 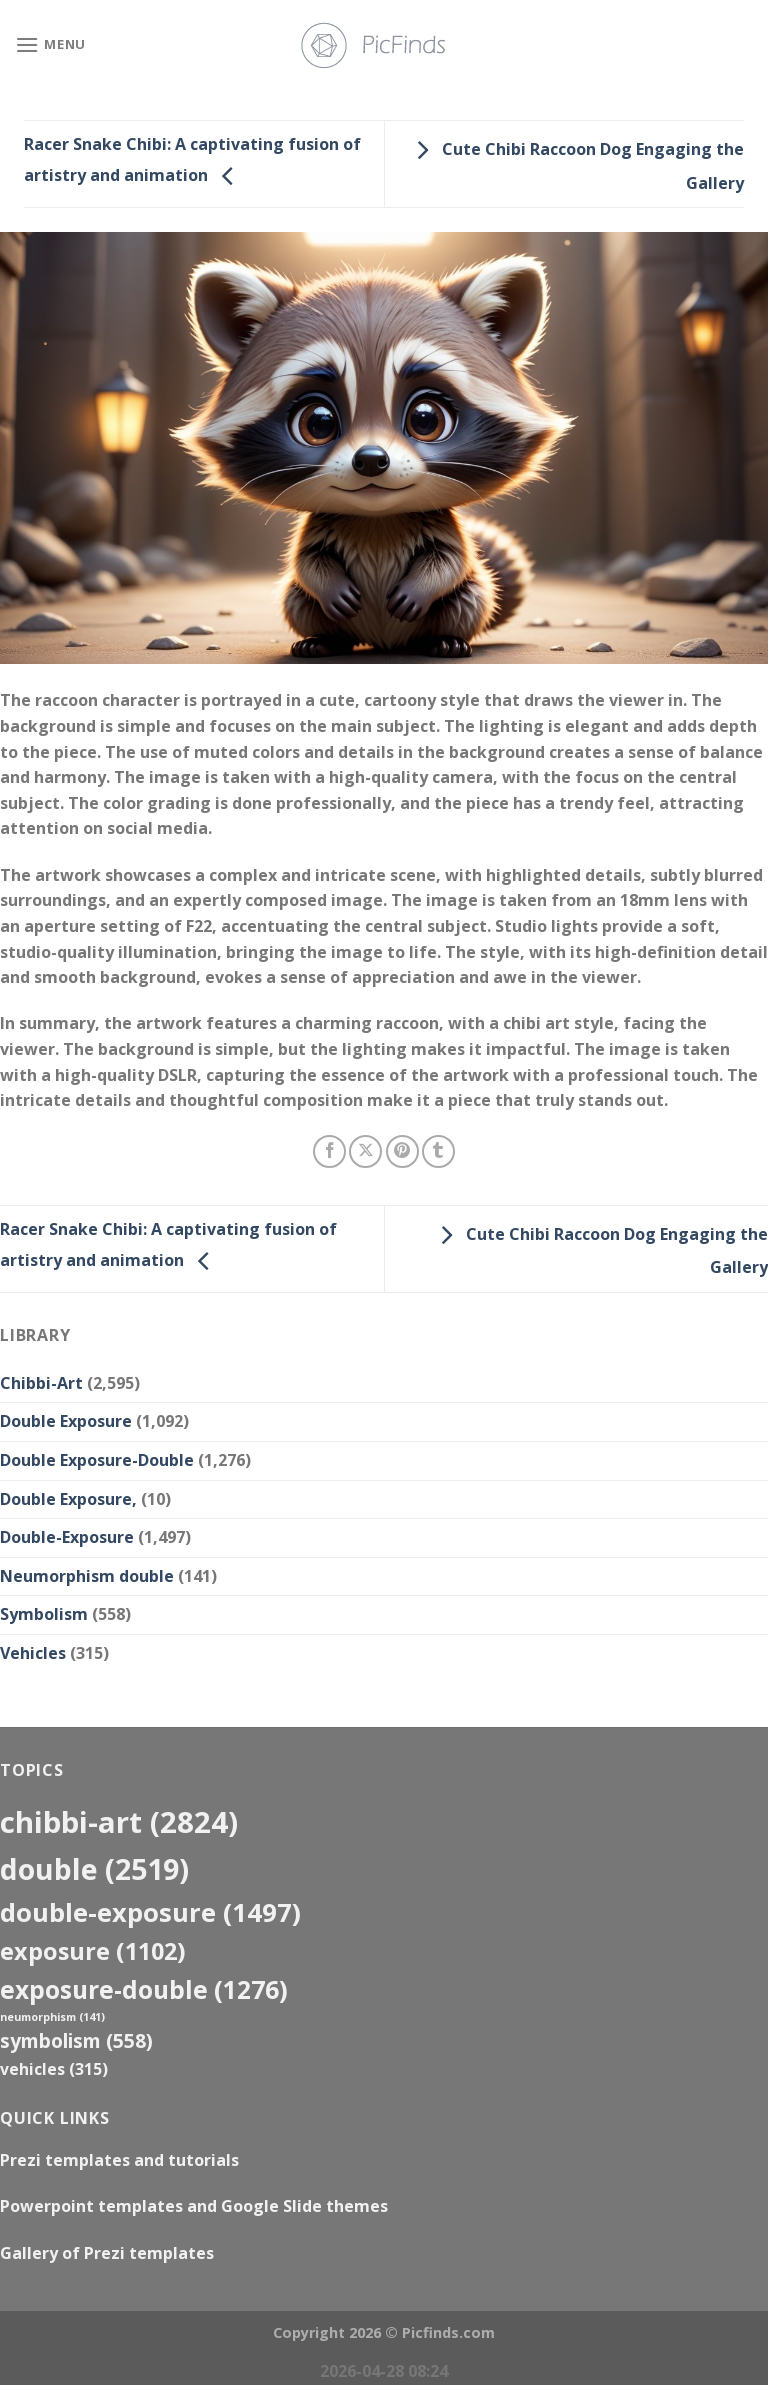 I want to click on Symbolism [Symbolism (558 items)], so click(x=76, y=2040).